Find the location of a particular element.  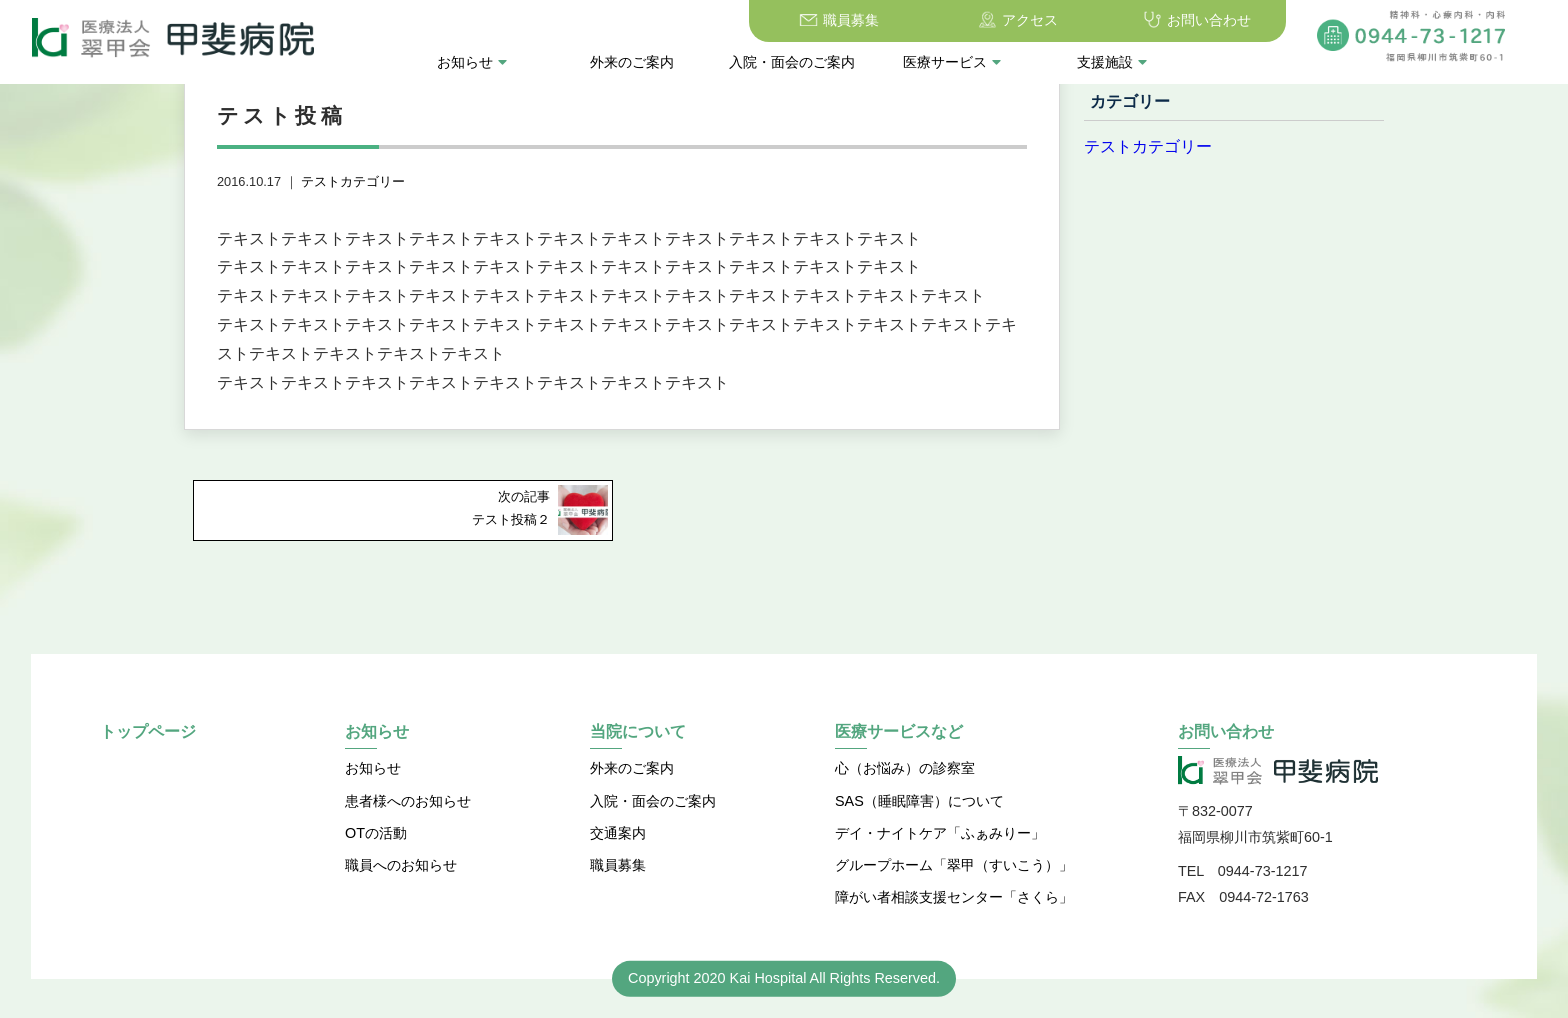

SAS（睡眠障害）について is located at coordinates (919, 801).